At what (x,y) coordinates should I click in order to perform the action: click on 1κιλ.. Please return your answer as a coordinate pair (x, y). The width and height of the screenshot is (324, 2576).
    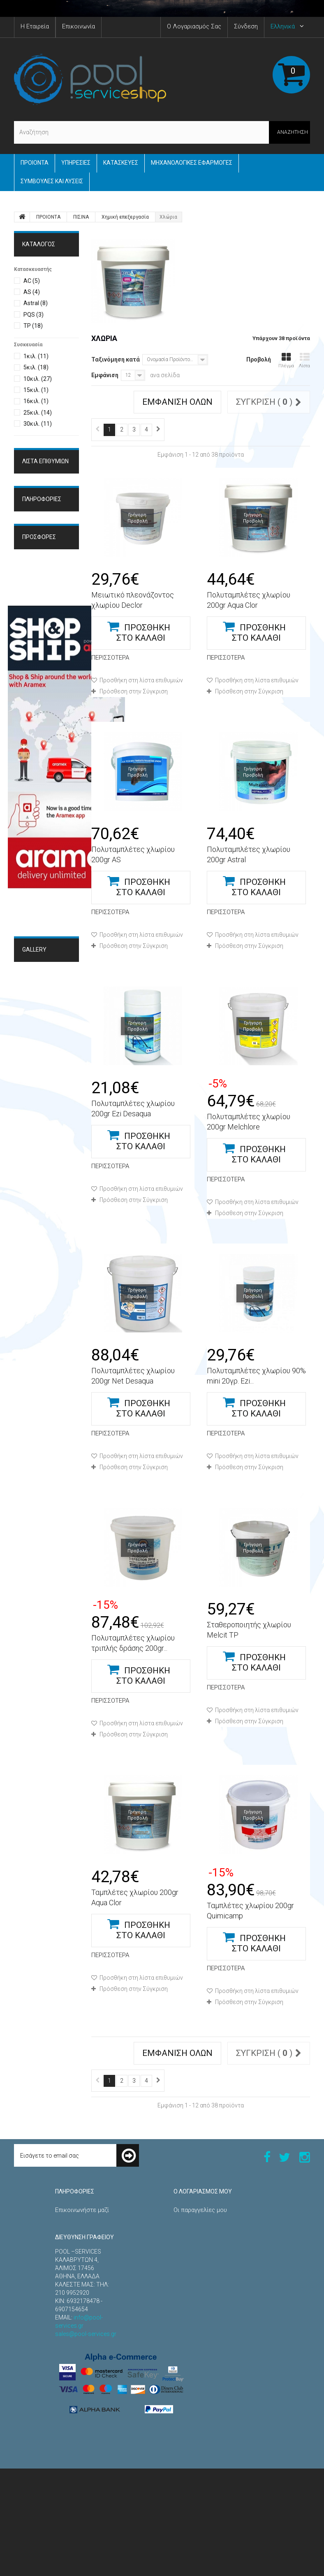
    Looking at the image, I should click on (36, 356).